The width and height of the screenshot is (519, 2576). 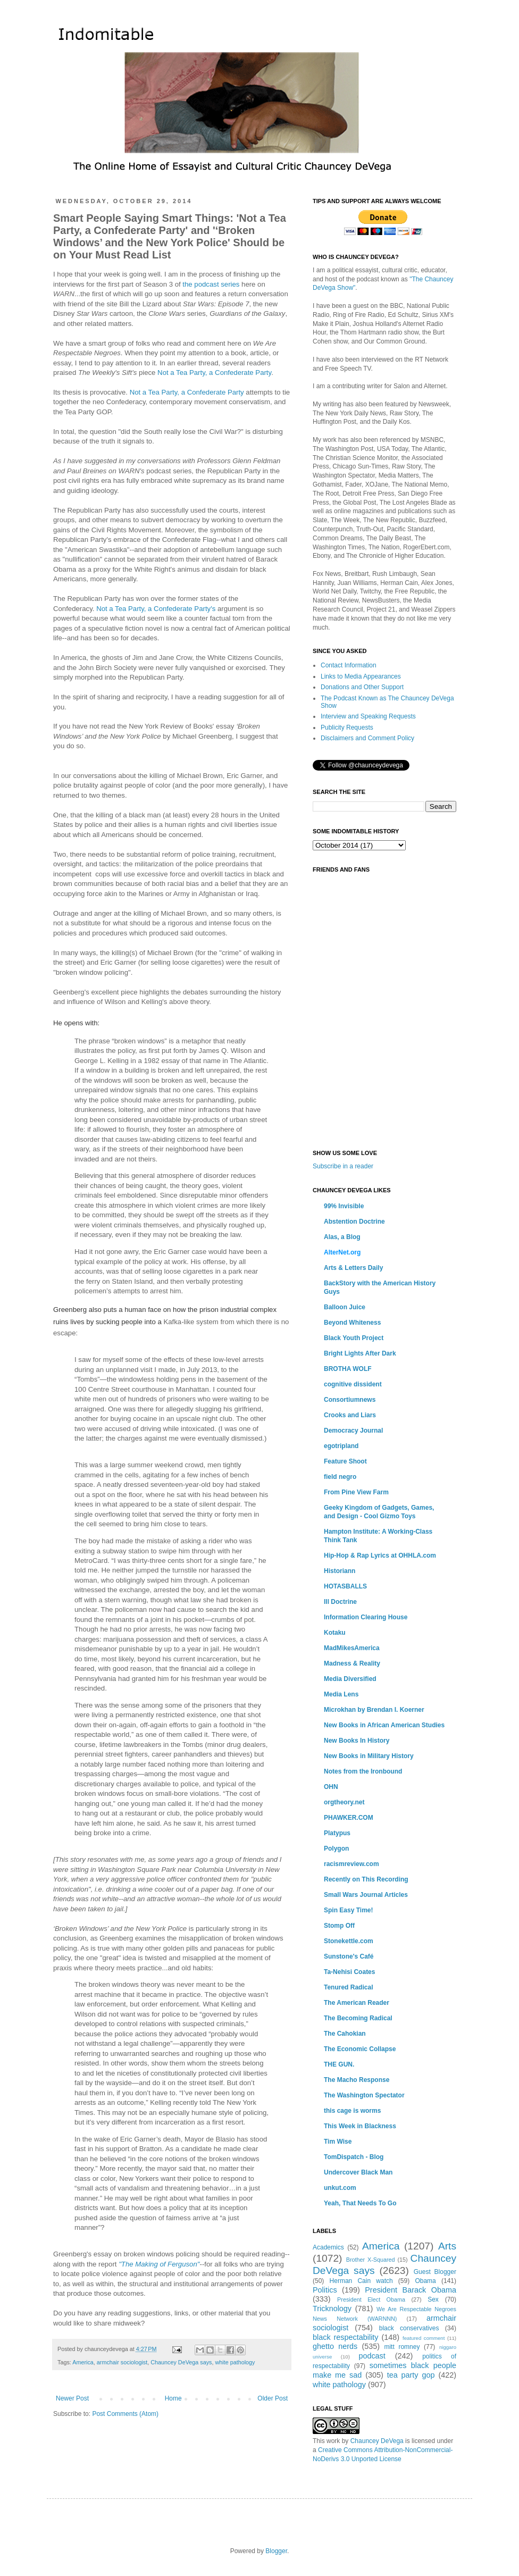 What do you see at coordinates (366, 1894) in the screenshot?
I see `Small Wars Journal Articles` at bounding box center [366, 1894].